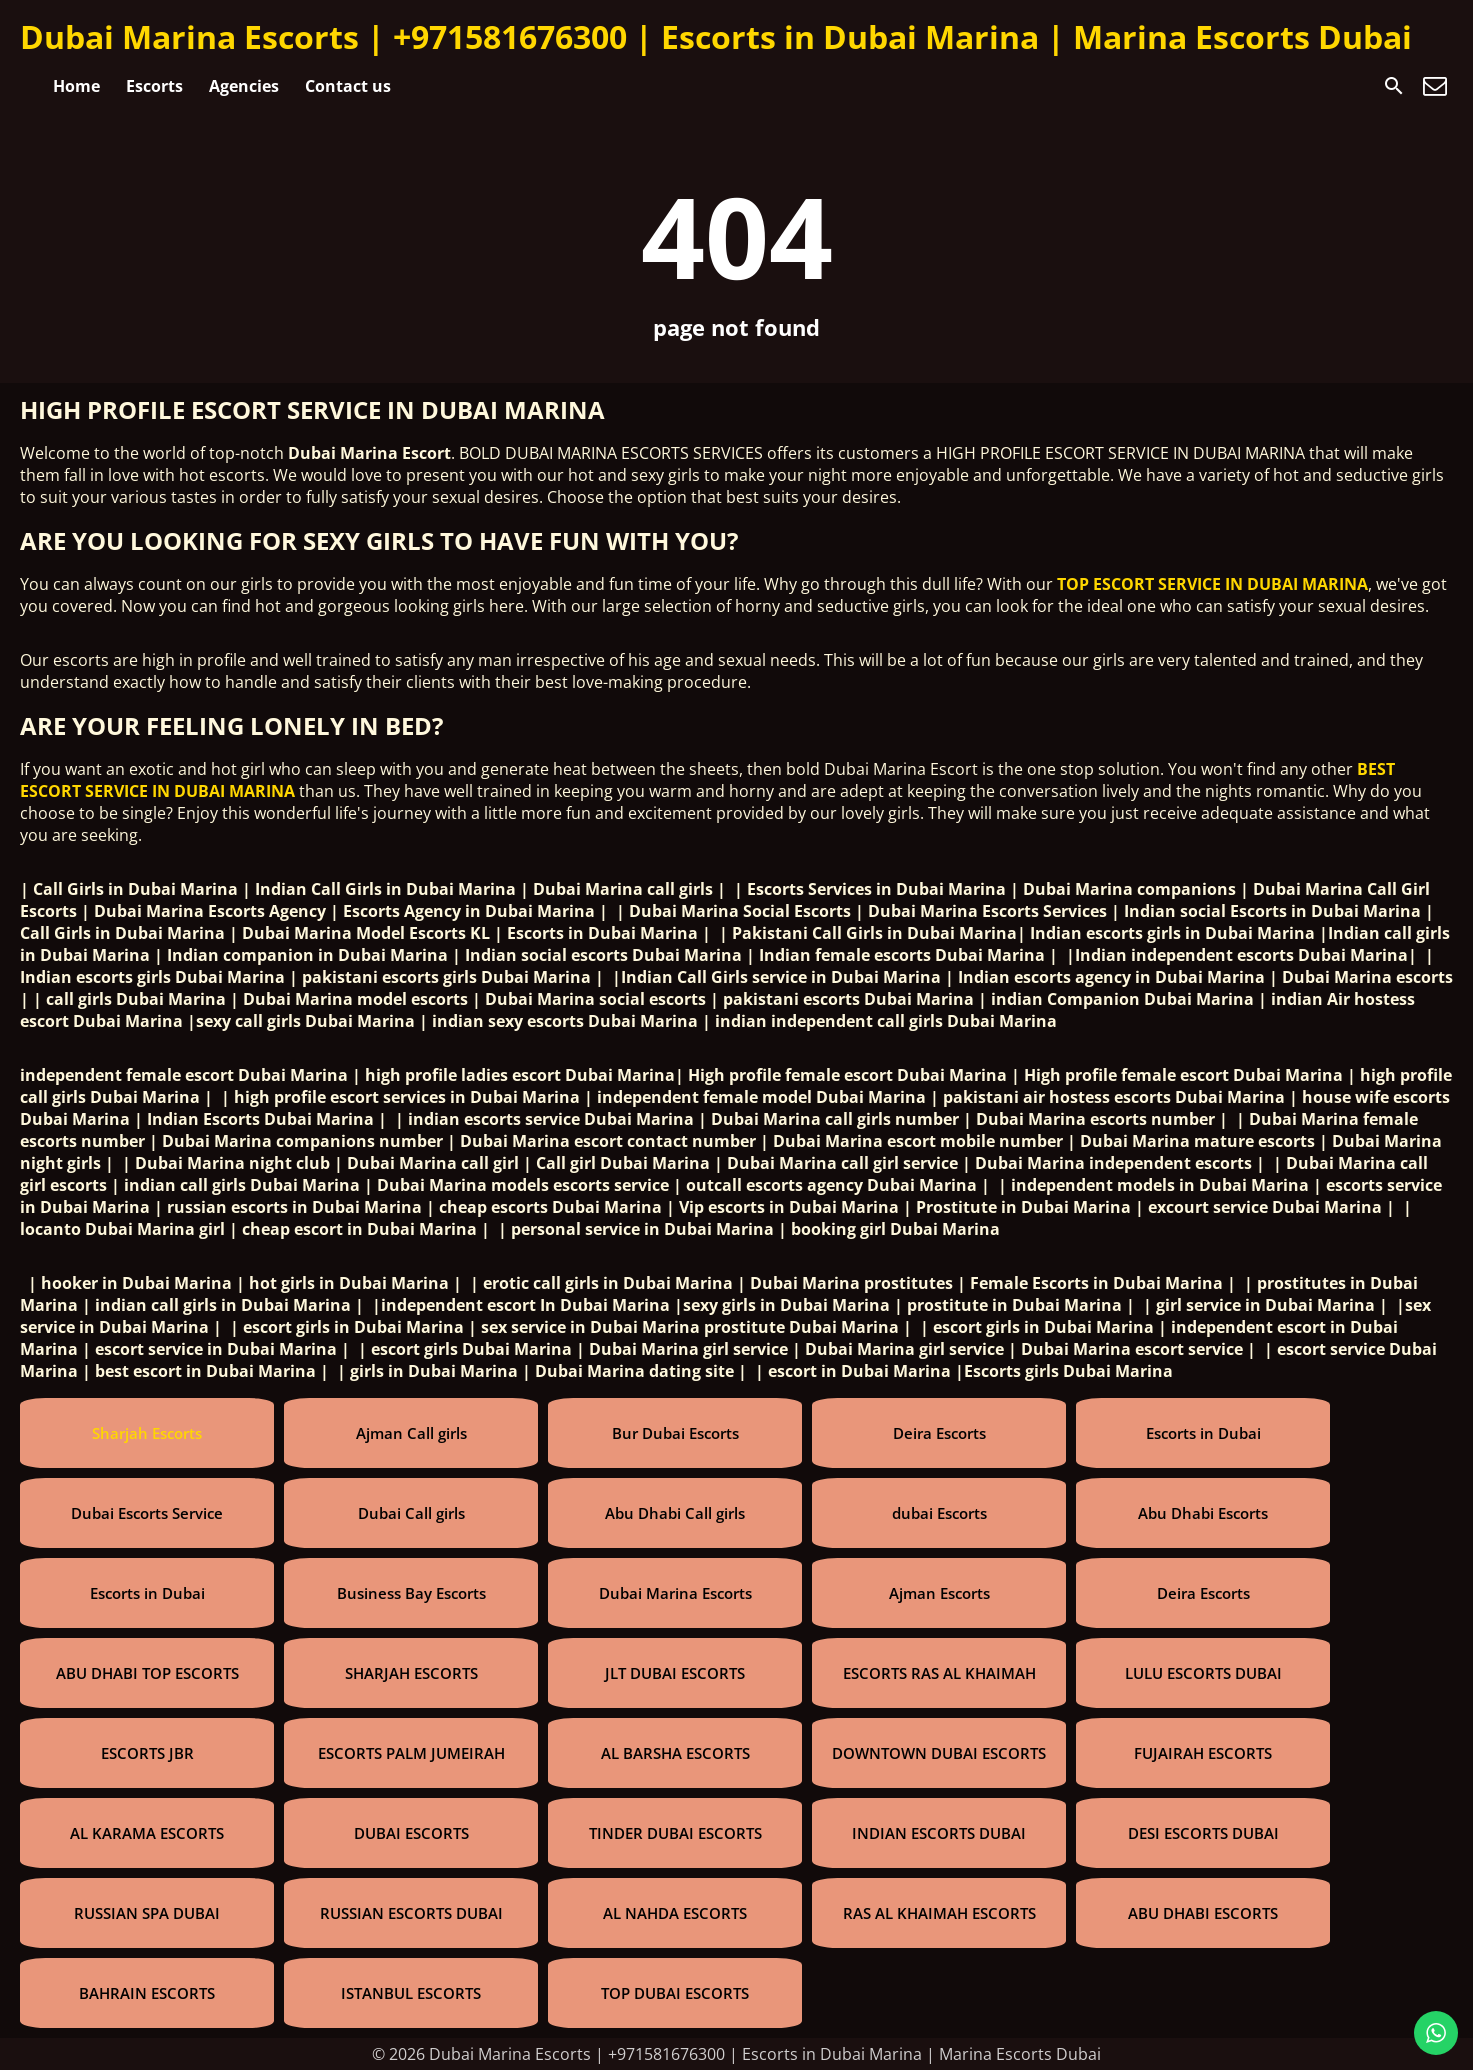 The height and width of the screenshot is (2070, 1473). What do you see at coordinates (1203, 1913) in the screenshot?
I see `ABU DHABI ESCORTS` at bounding box center [1203, 1913].